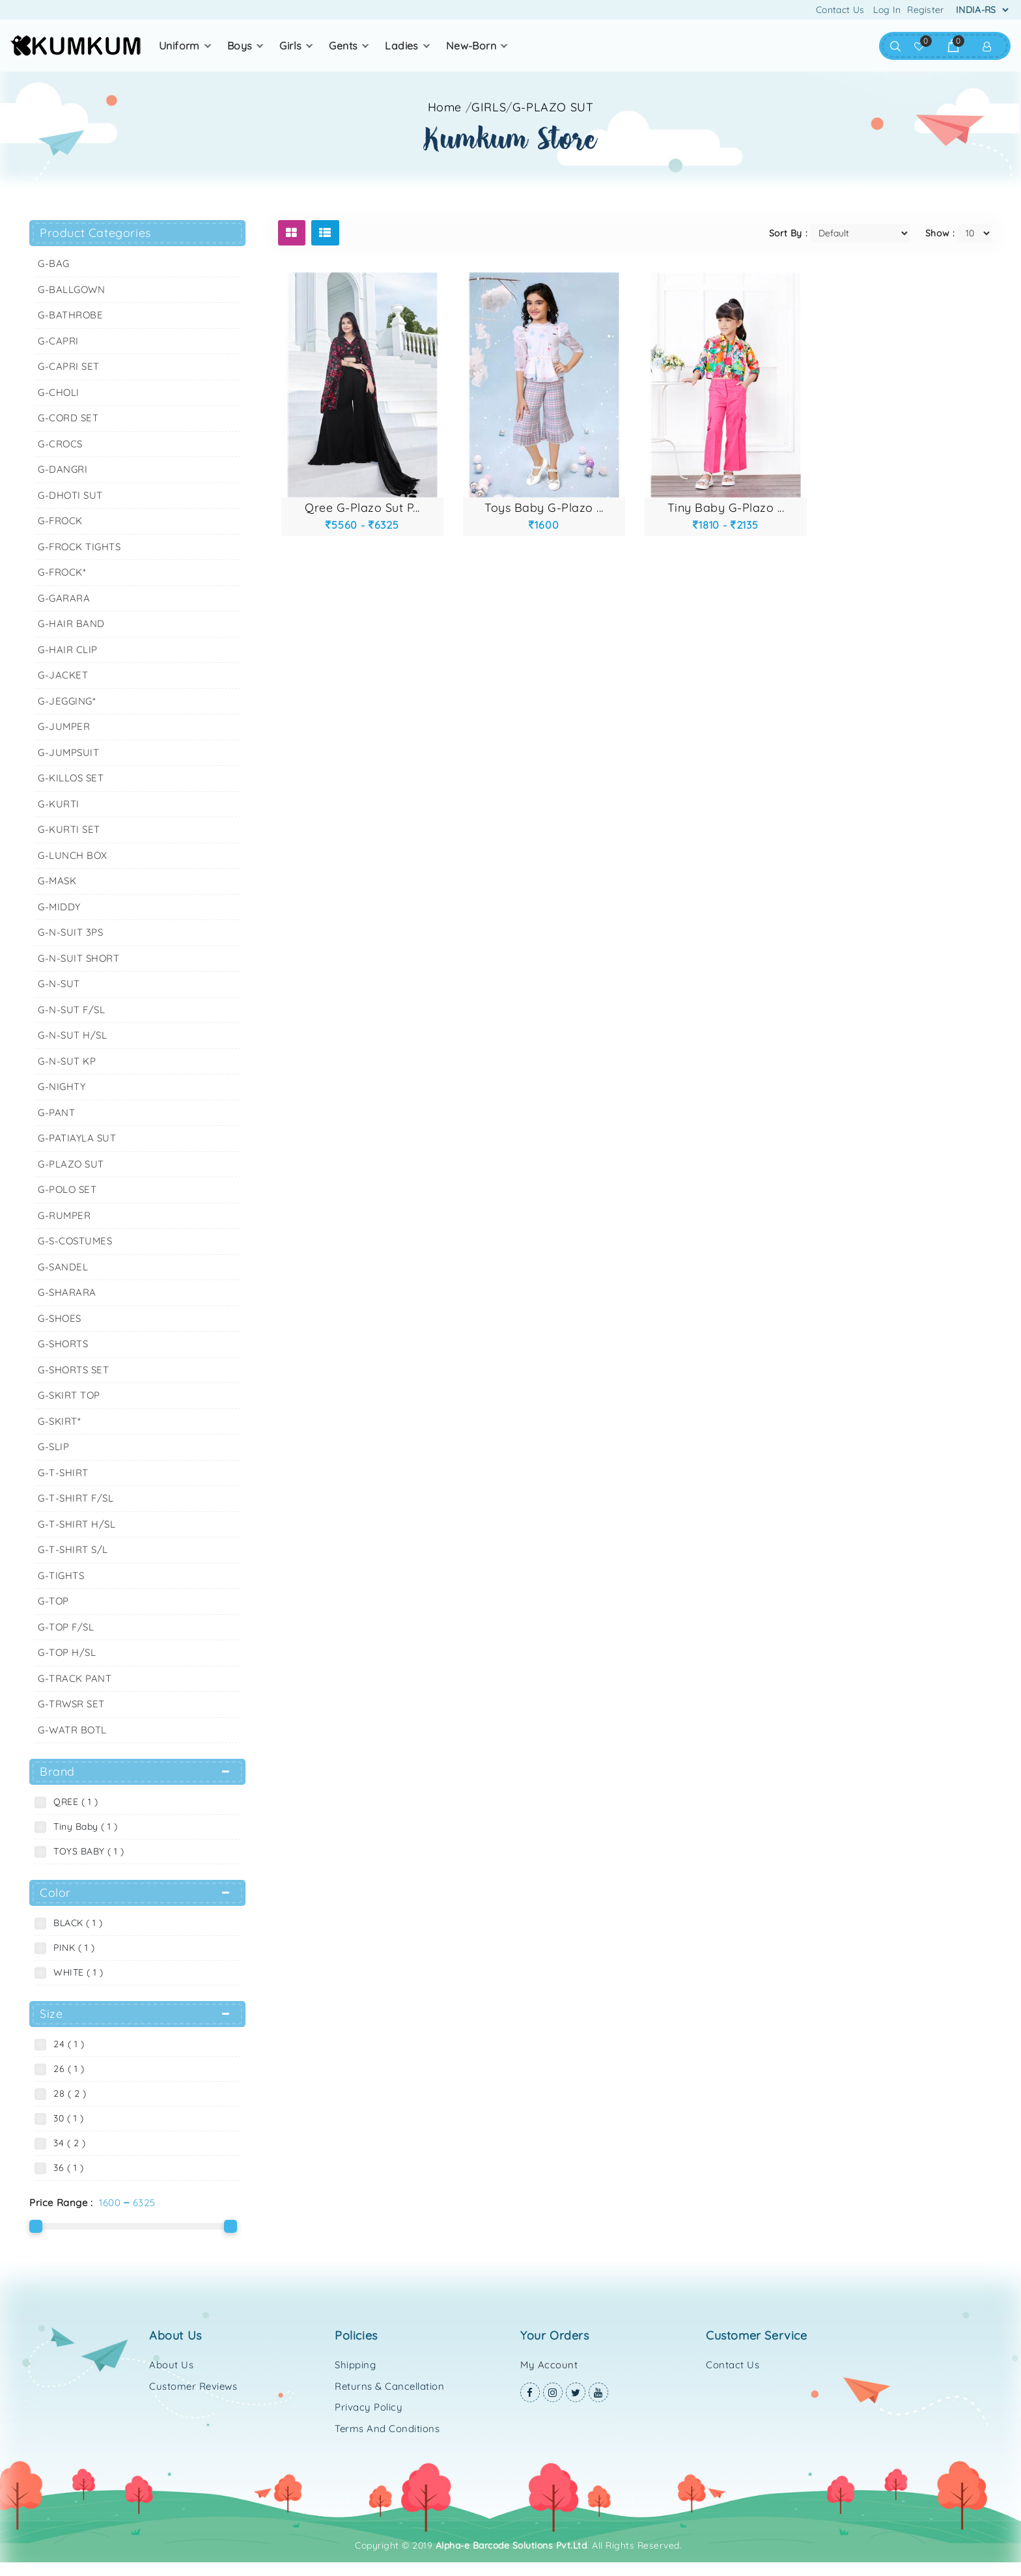 This screenshot has height=2576, width=1021. Describe the element at coordinates (78, 958) in the screenshot. I see `G-N-SUIT SHORT` at that location.